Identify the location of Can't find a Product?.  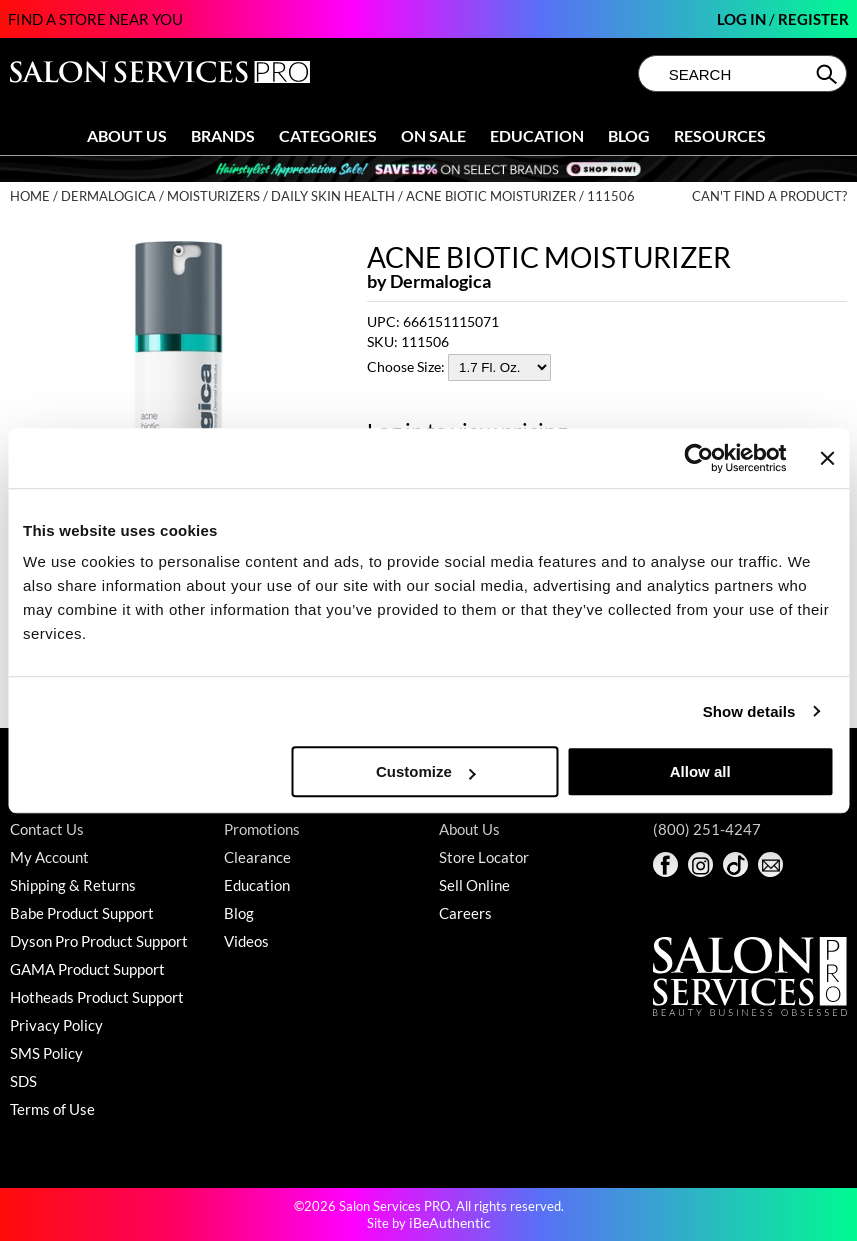
(769, 196).